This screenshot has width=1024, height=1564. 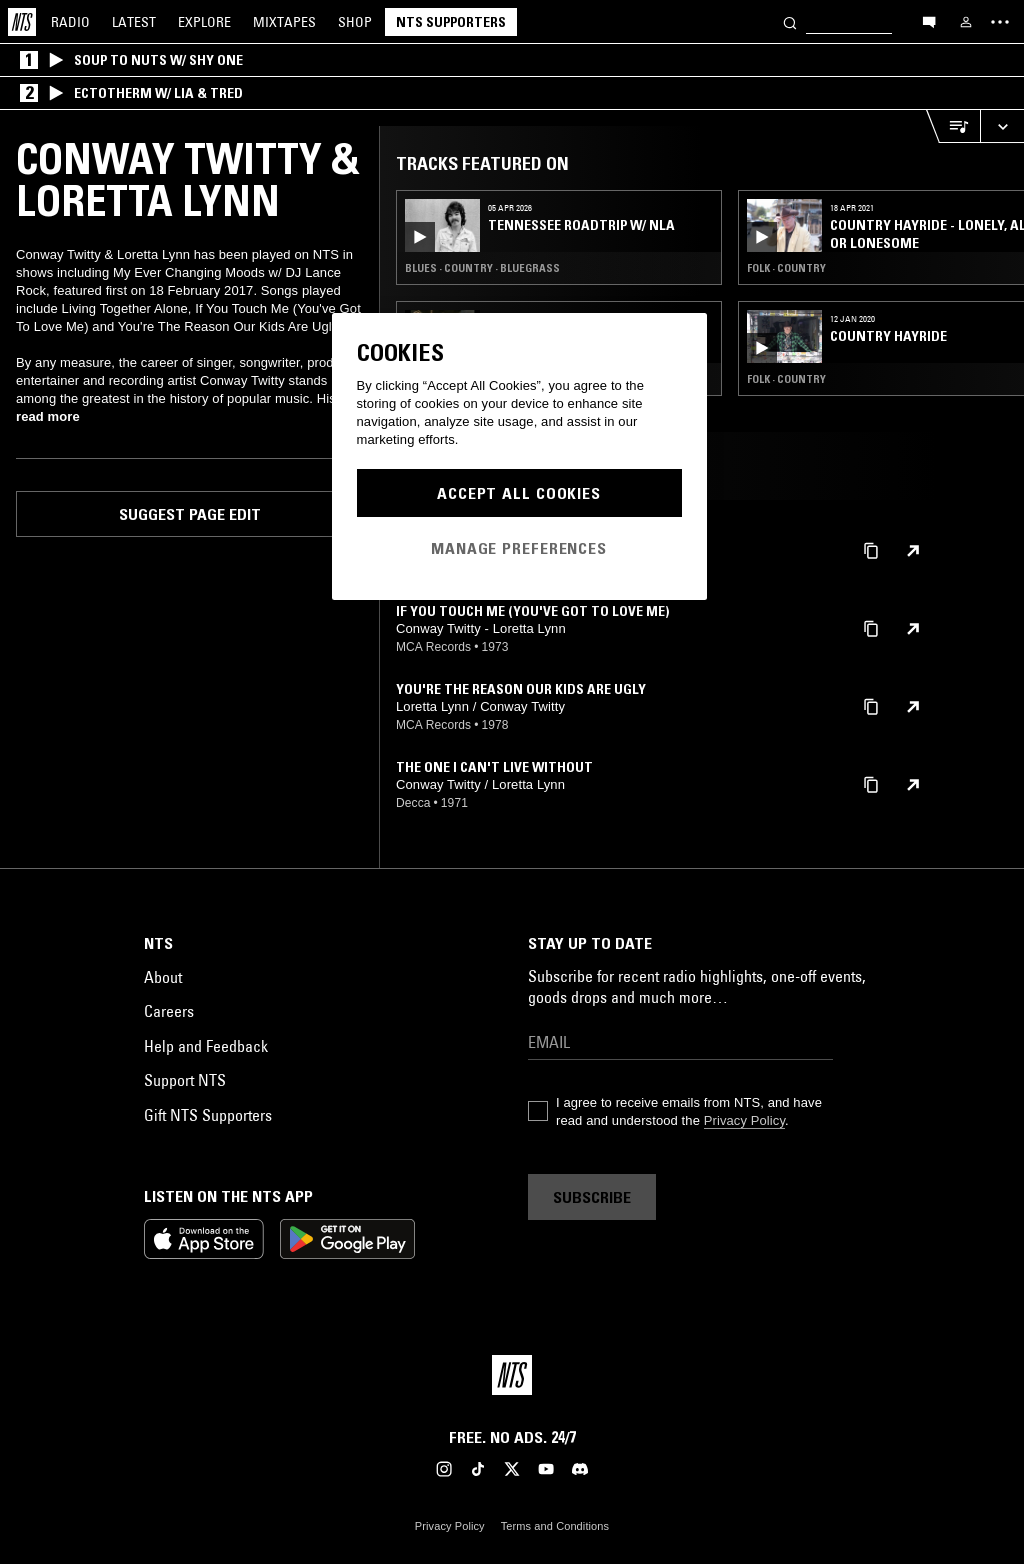 I want to click on [Open Live Tracklist], so click(x=953, y=126).